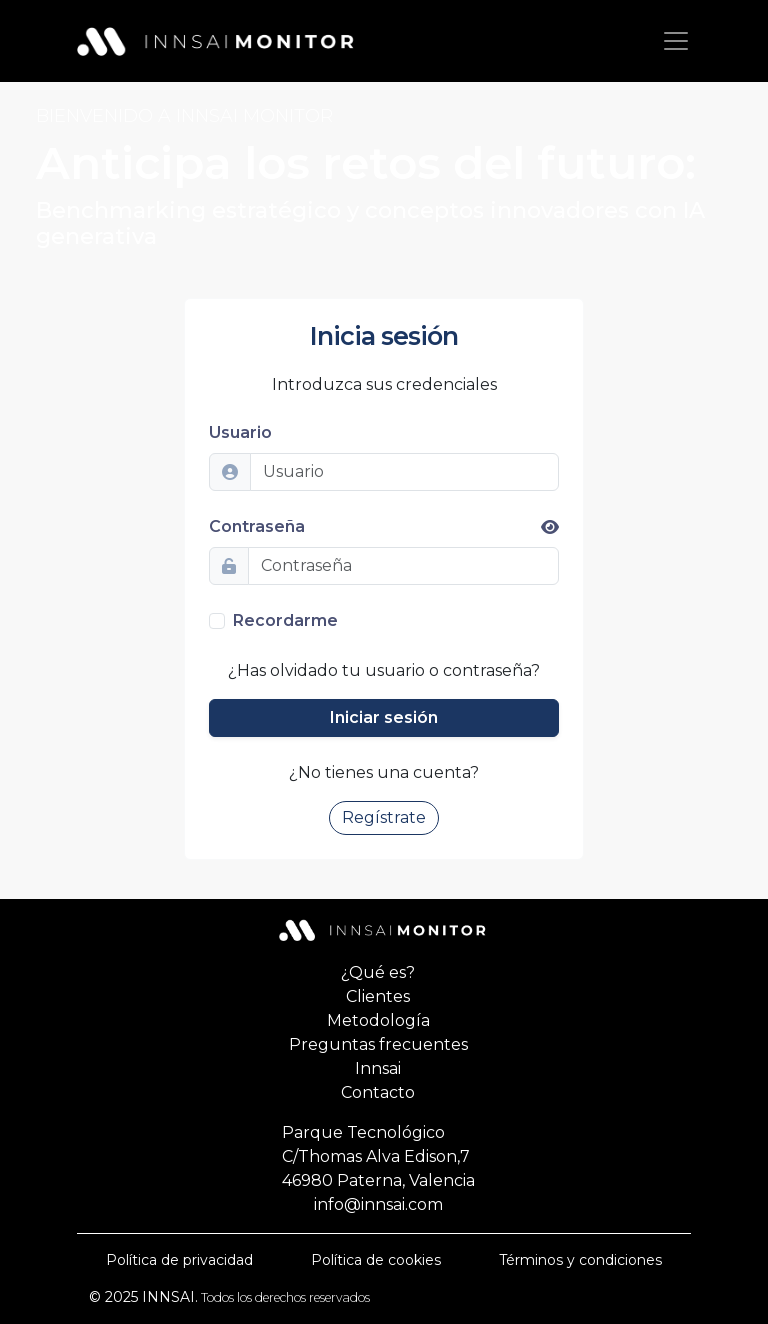 The height and width of the screenshot is (1324, 768). What do you see at coordinates (378, 1068) in the screenshot?
I see `Innsai` at bounding box center [378, 1068].